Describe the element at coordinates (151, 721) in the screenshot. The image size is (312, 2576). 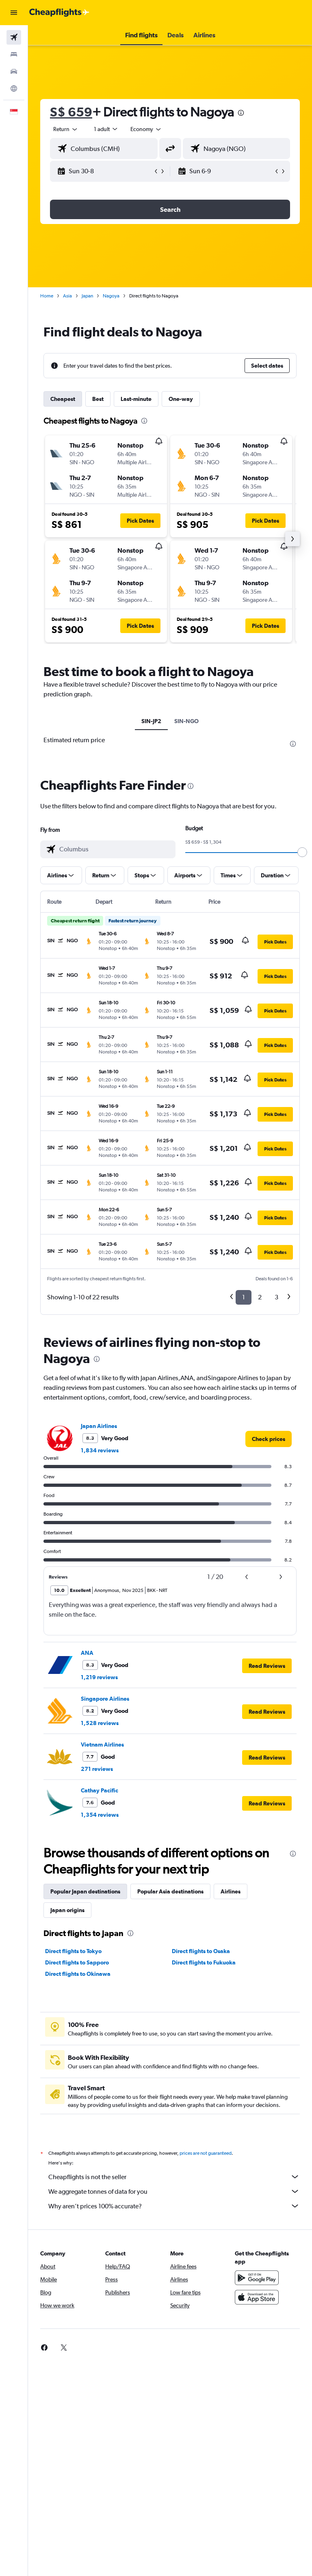
I see `SIN-JP2 [tab]` at that location.